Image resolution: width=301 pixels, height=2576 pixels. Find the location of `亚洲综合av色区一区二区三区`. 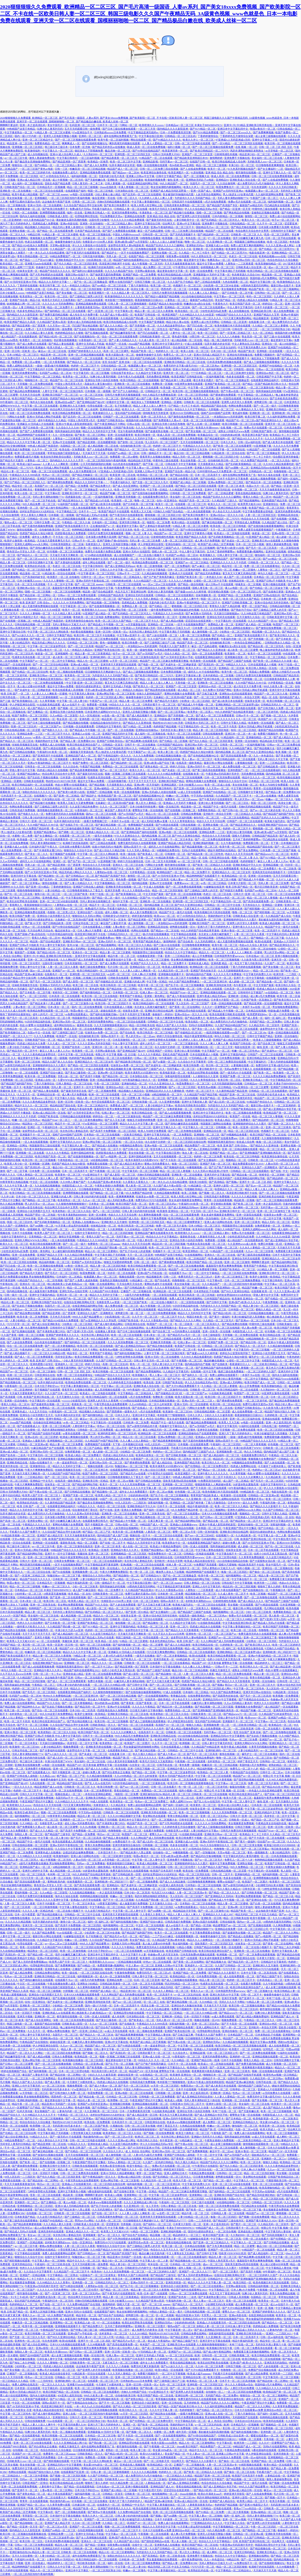

亚洲综合av色区一区二区三区 is located at coordinates (273, 372).